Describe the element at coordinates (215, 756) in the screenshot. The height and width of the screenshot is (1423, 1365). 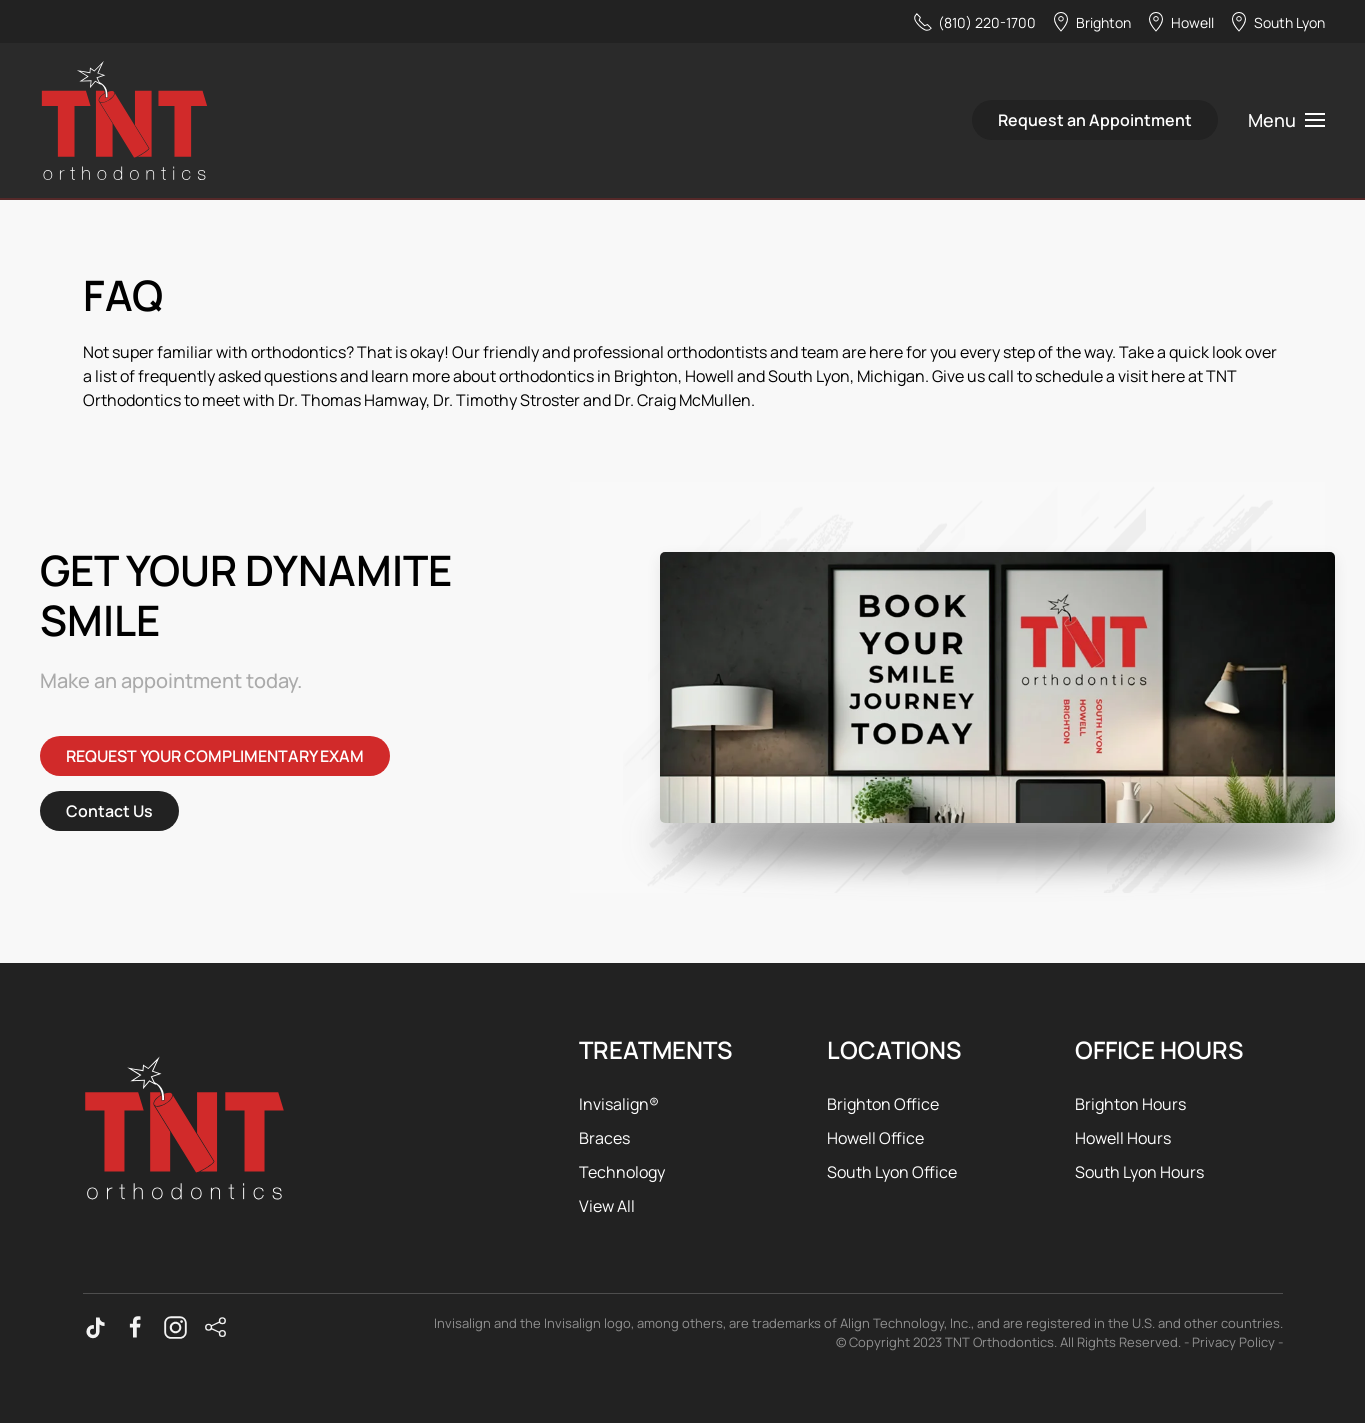
I see `REQUEST YOUR COMPLIMENTARY EXAM` at that location.